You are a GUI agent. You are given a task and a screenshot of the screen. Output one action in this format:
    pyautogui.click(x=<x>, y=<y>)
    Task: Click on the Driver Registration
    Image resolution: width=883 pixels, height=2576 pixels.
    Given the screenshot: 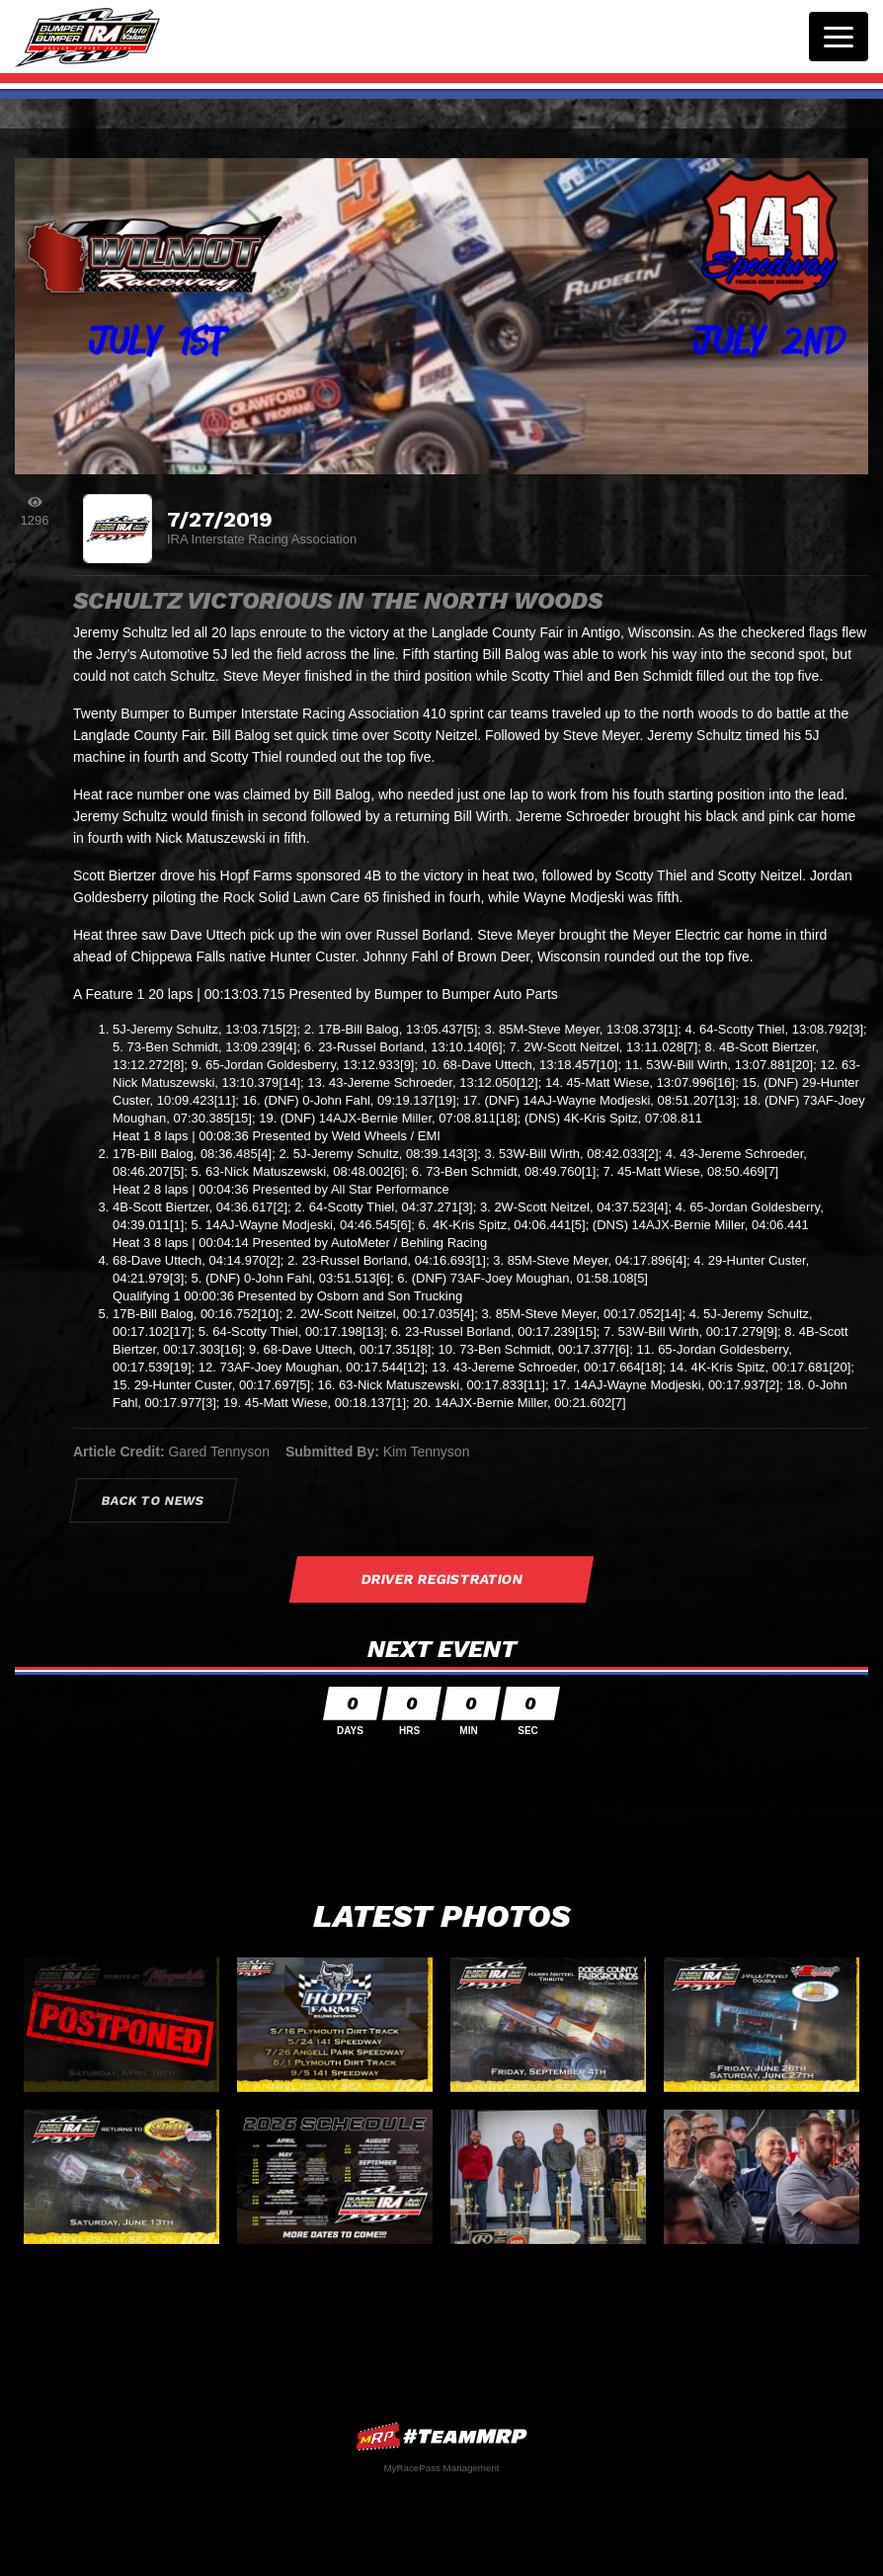 What is the action you would take?
    pyautogui.click(x=441, y=1579)
    